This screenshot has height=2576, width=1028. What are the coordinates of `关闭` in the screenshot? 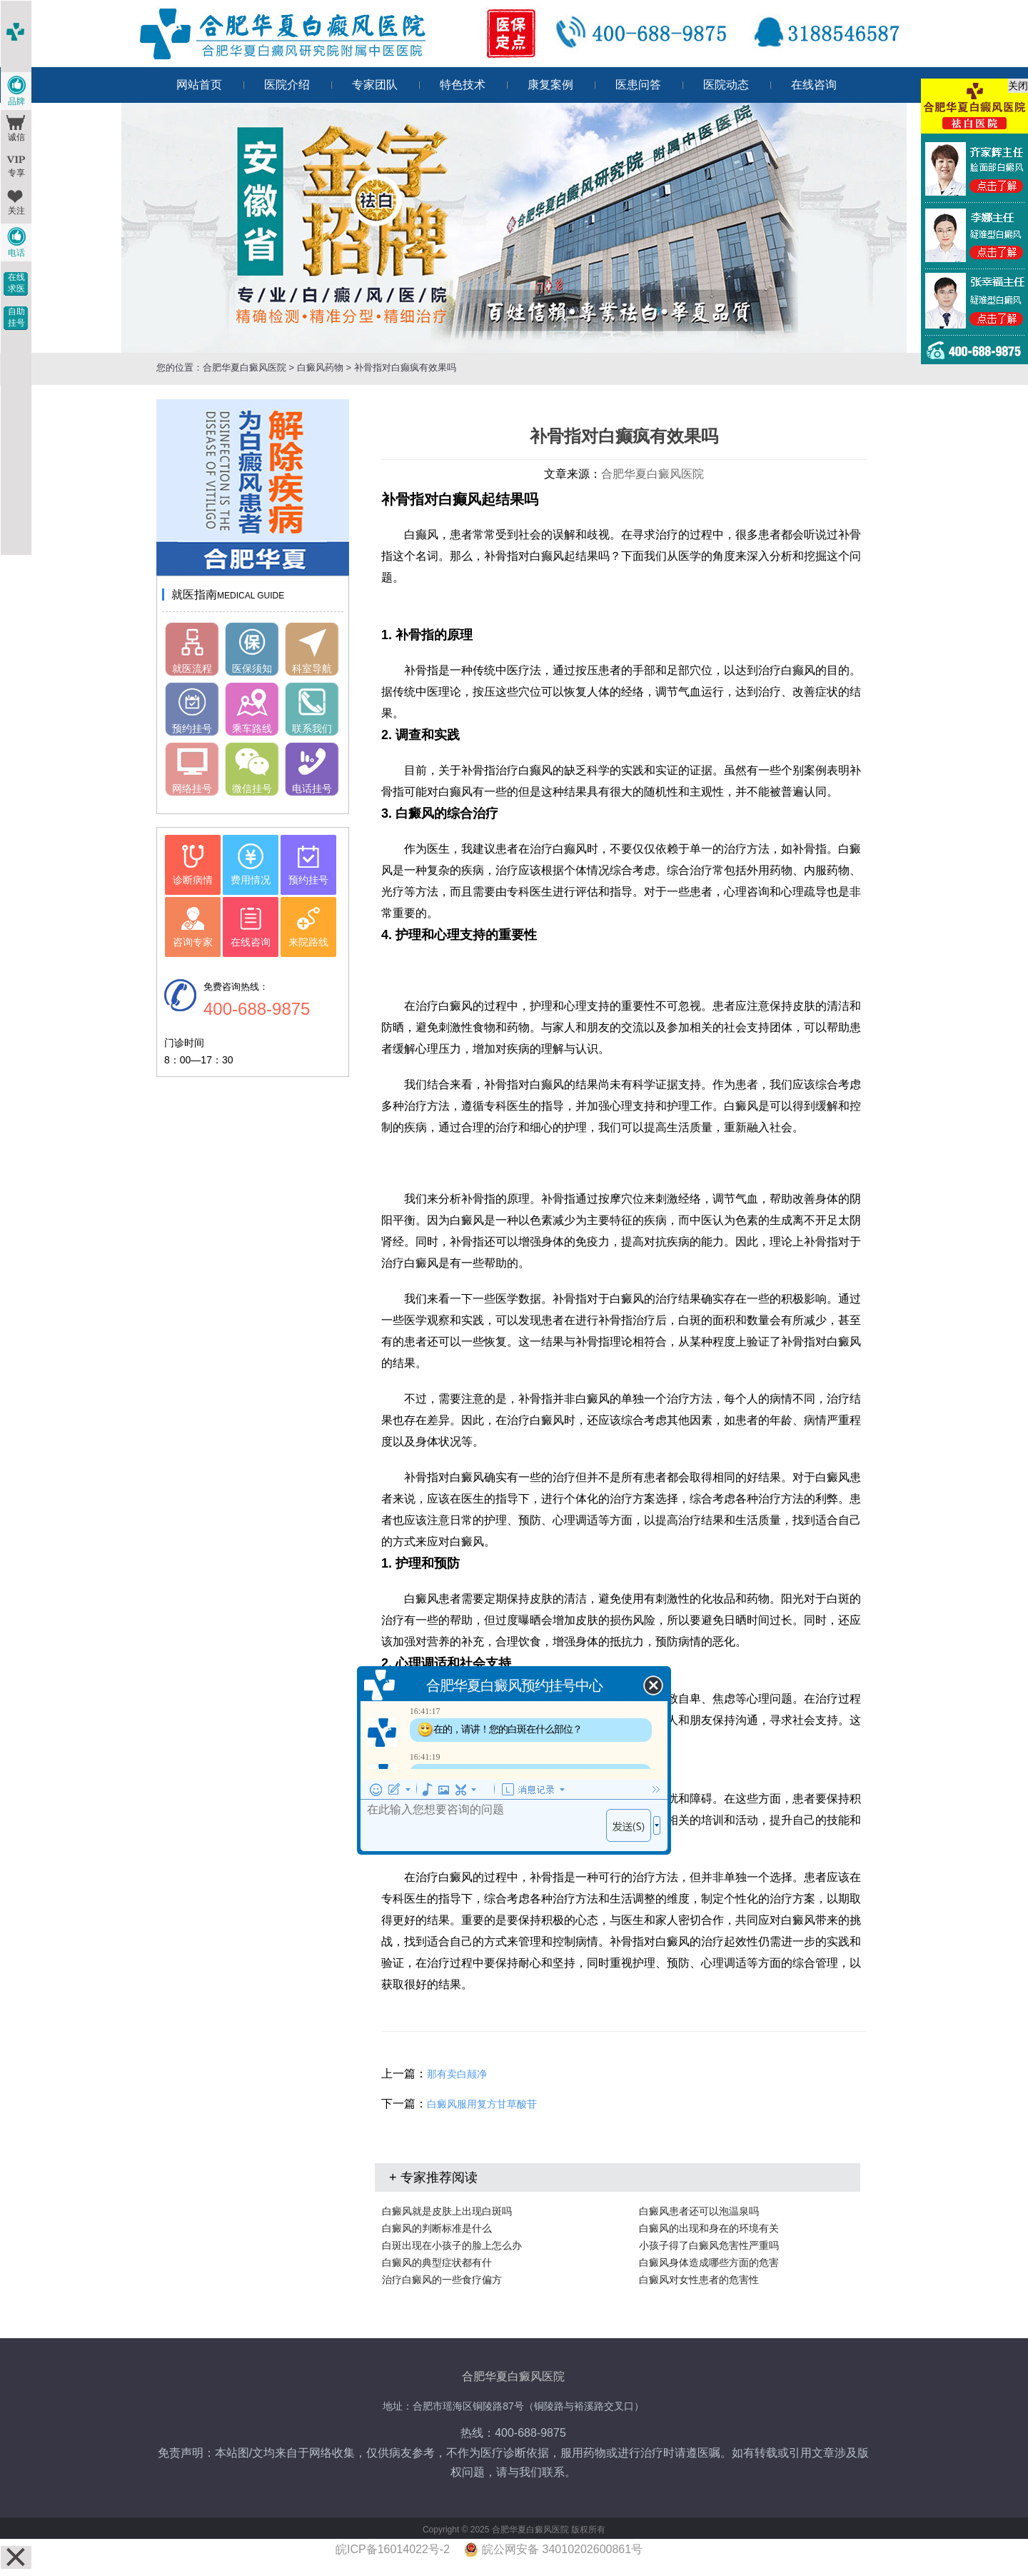 It's located at (1018, 85).